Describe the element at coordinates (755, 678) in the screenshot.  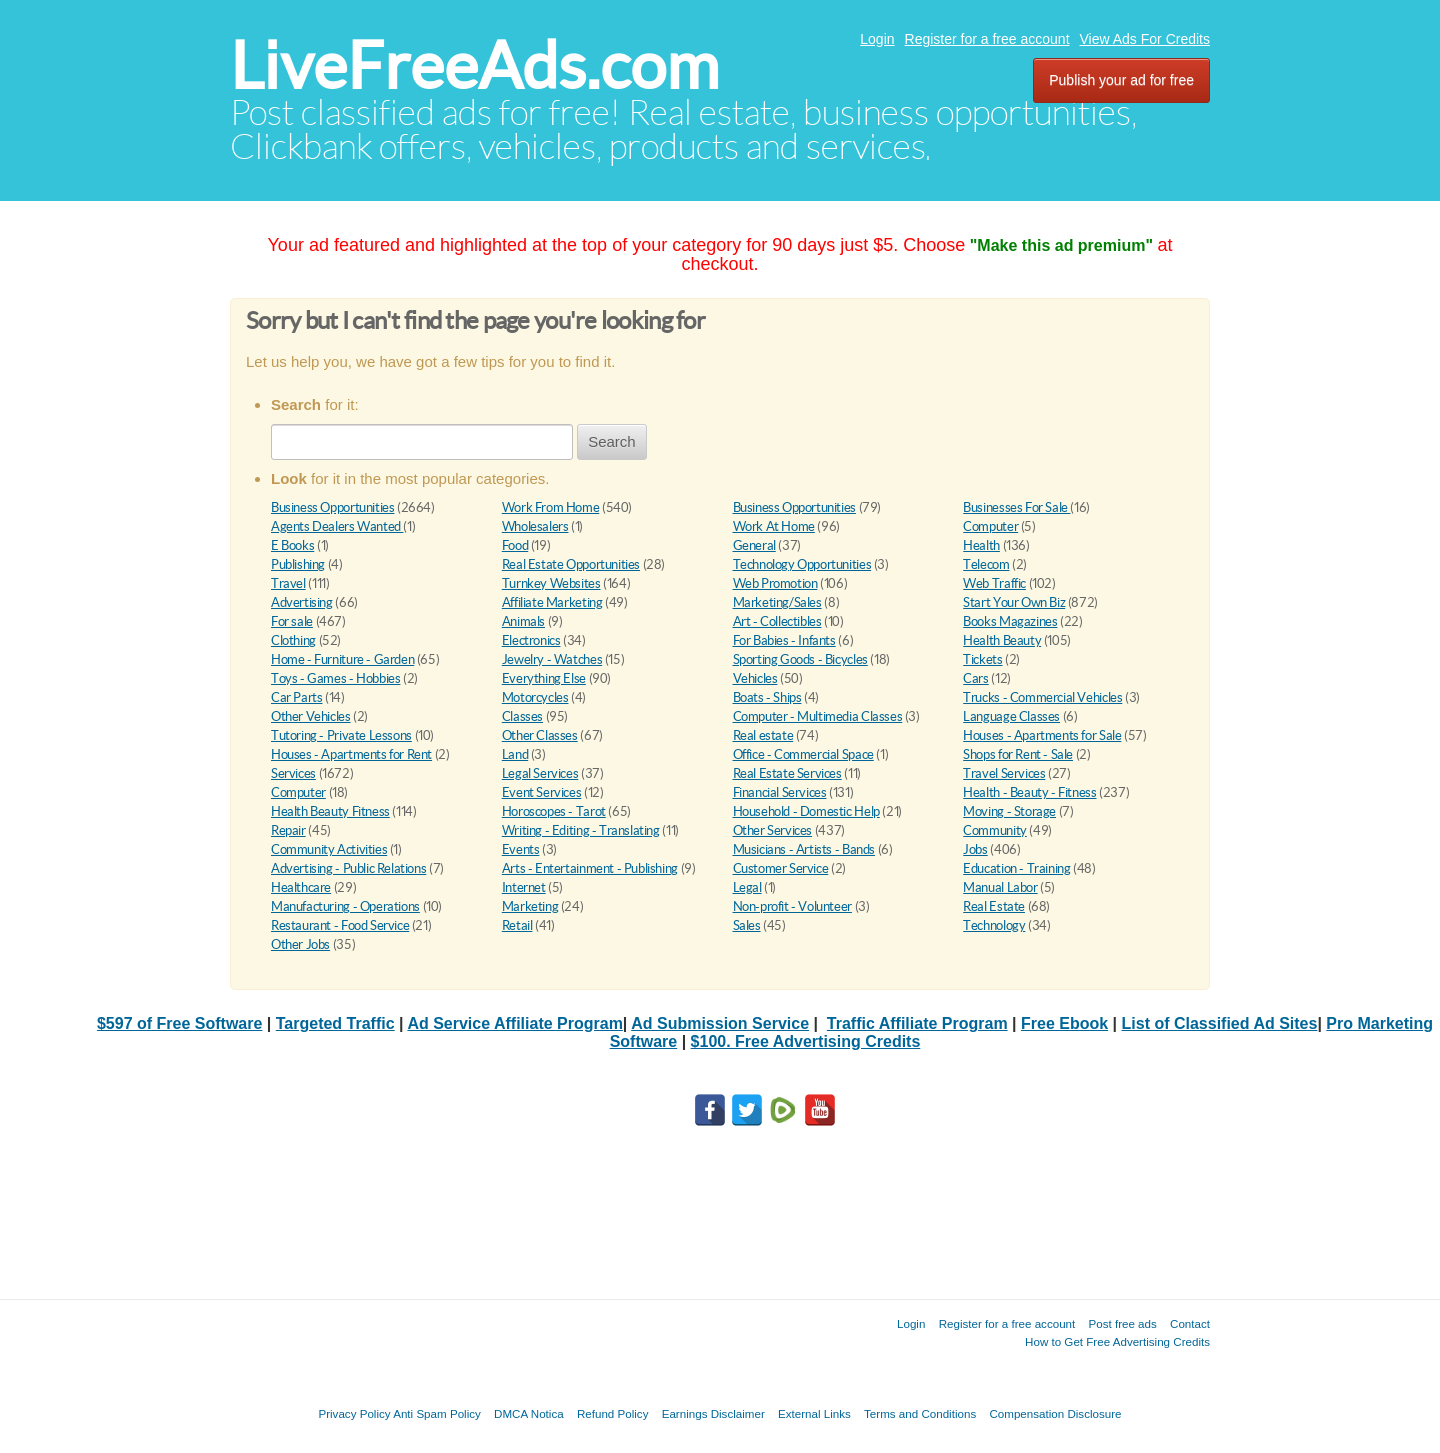
I see `Vehicles` at that location.